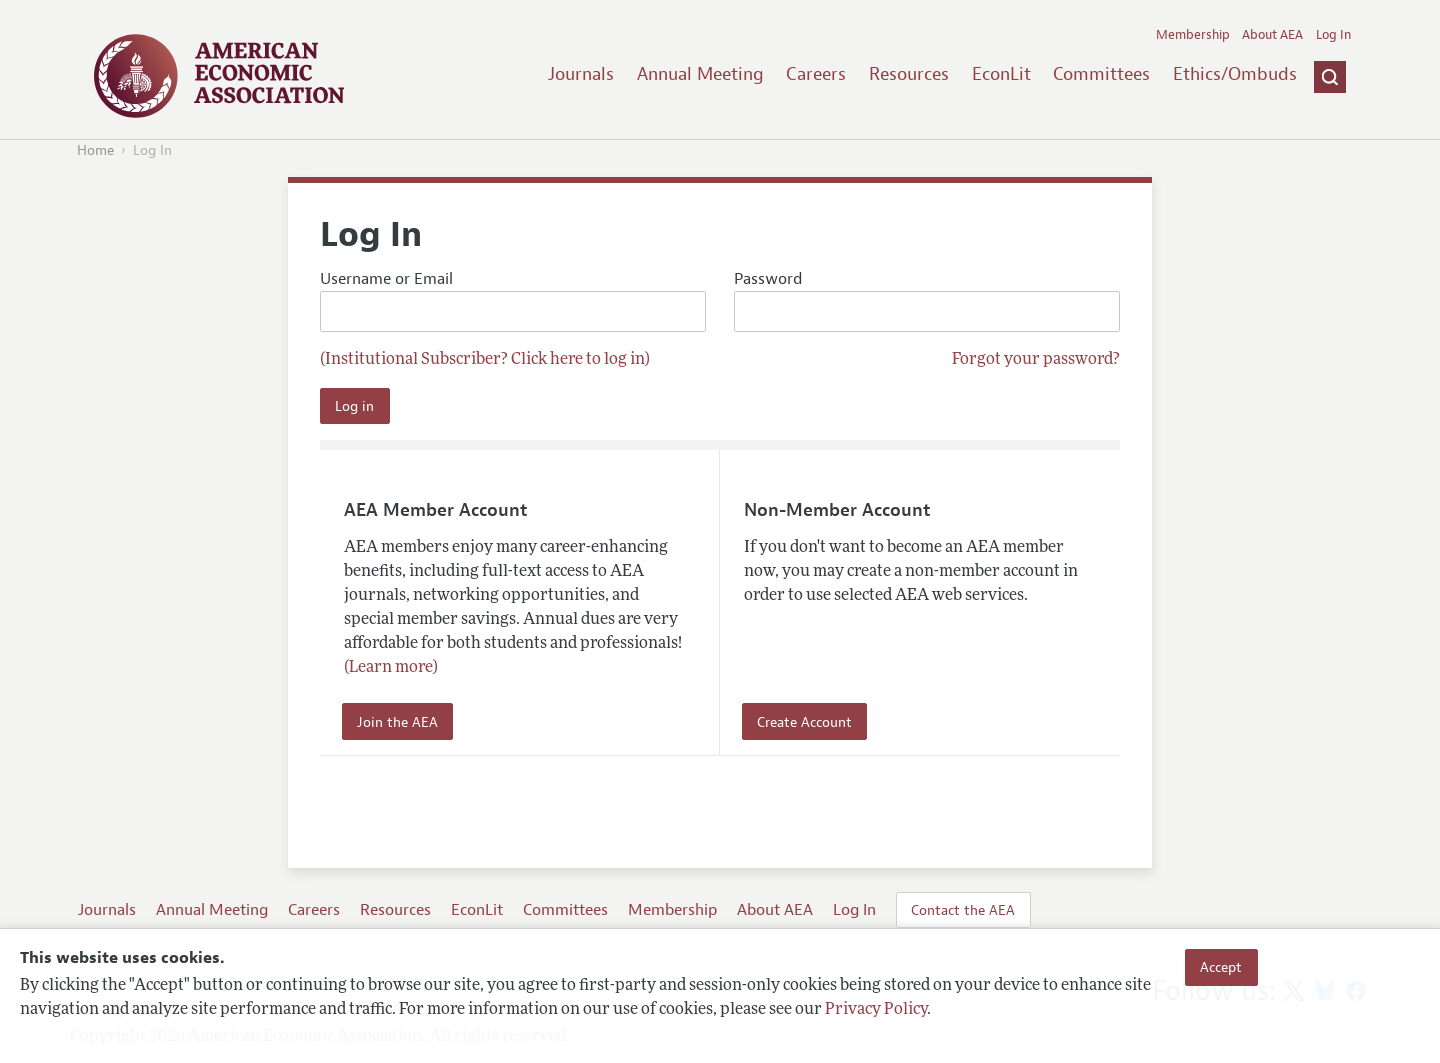 The width and height of the screenshot is (1440, 1063). I want to click on Username or Email, so click(513, 300).